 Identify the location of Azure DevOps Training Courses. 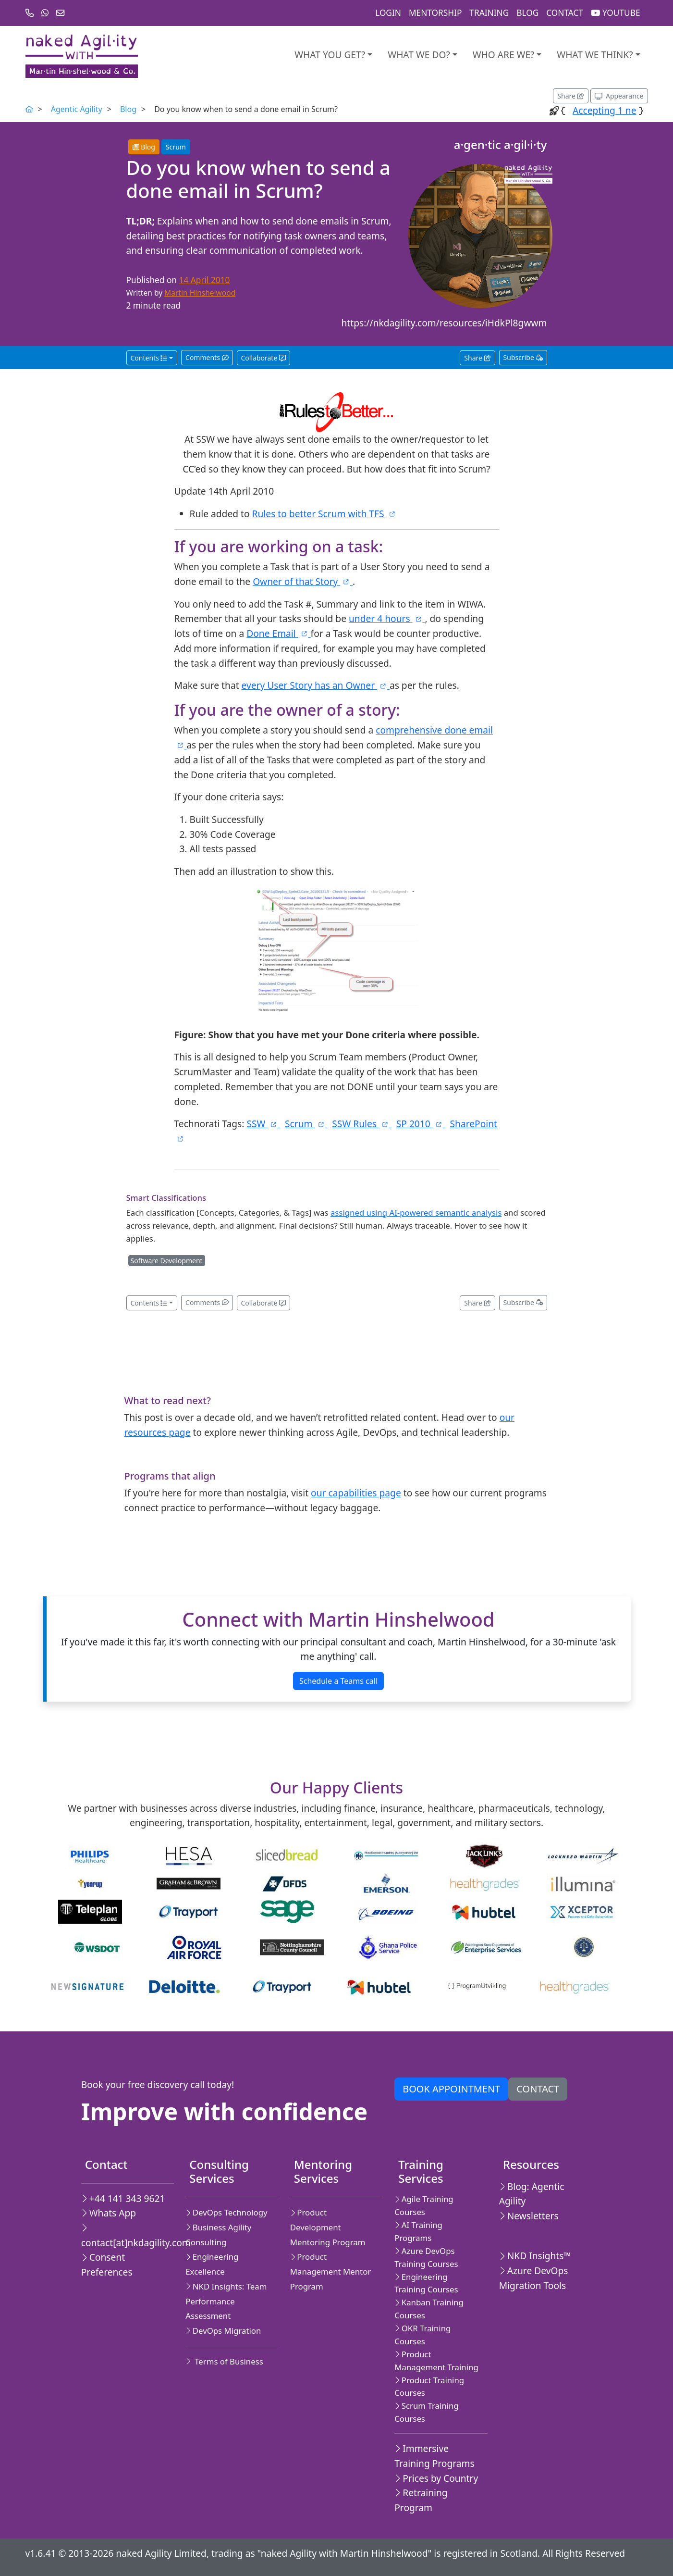
(426, 2257).